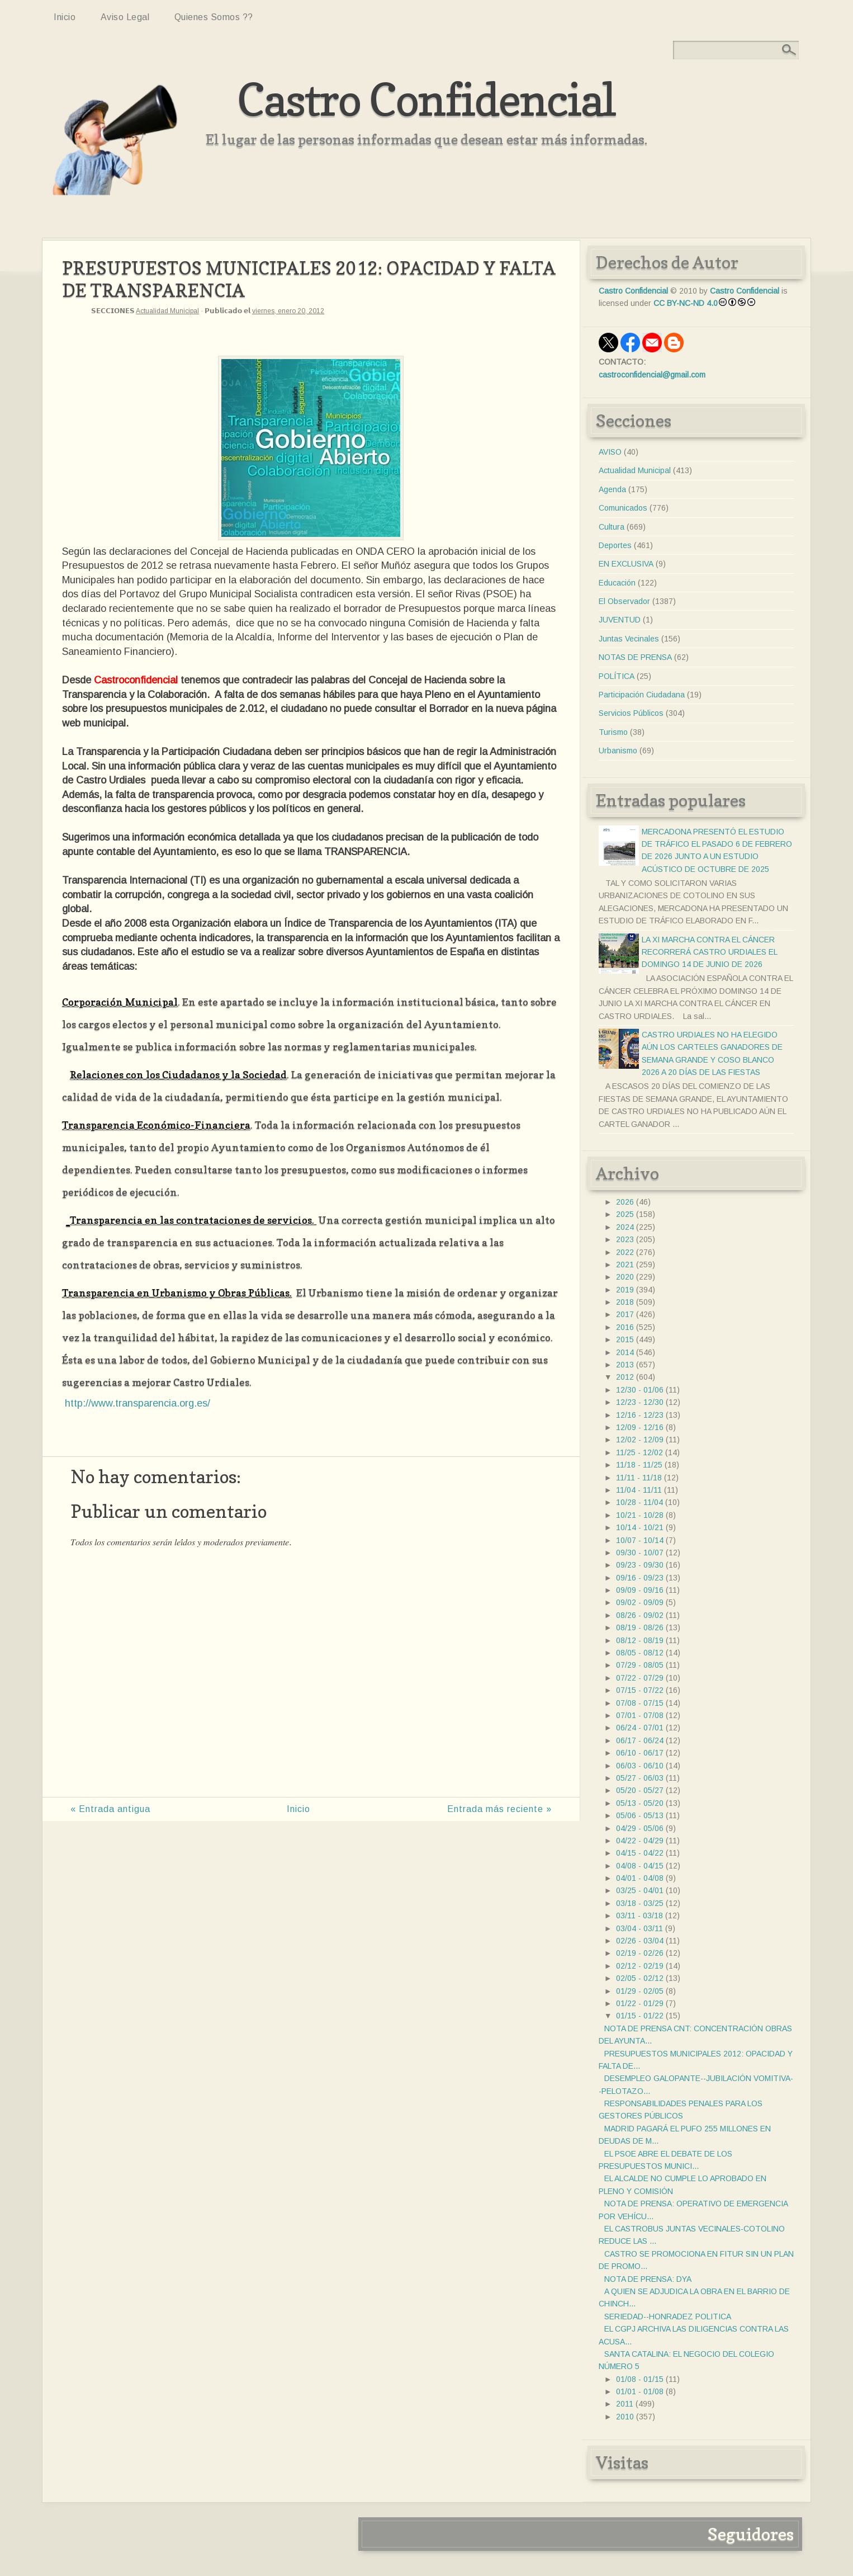 This screenshot has width=853, height=2576. What do you see at coordinates (652, 374) in the screenshot?
I see `castroconfidencial@gmail.com` at bounding box center [652, 374].